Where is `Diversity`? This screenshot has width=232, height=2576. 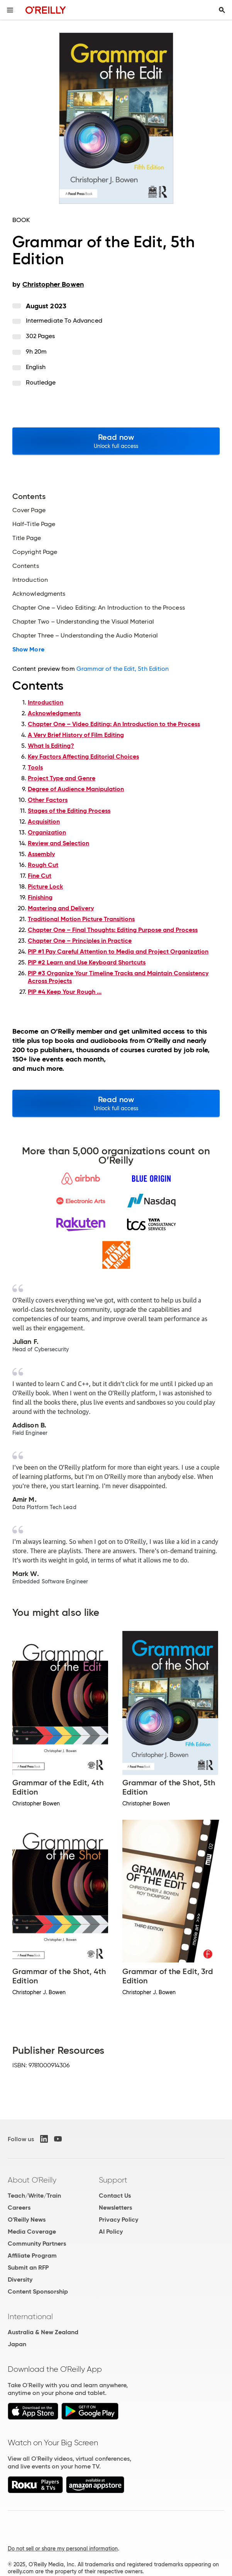 Diversity is located at coordinates (20, 2279).